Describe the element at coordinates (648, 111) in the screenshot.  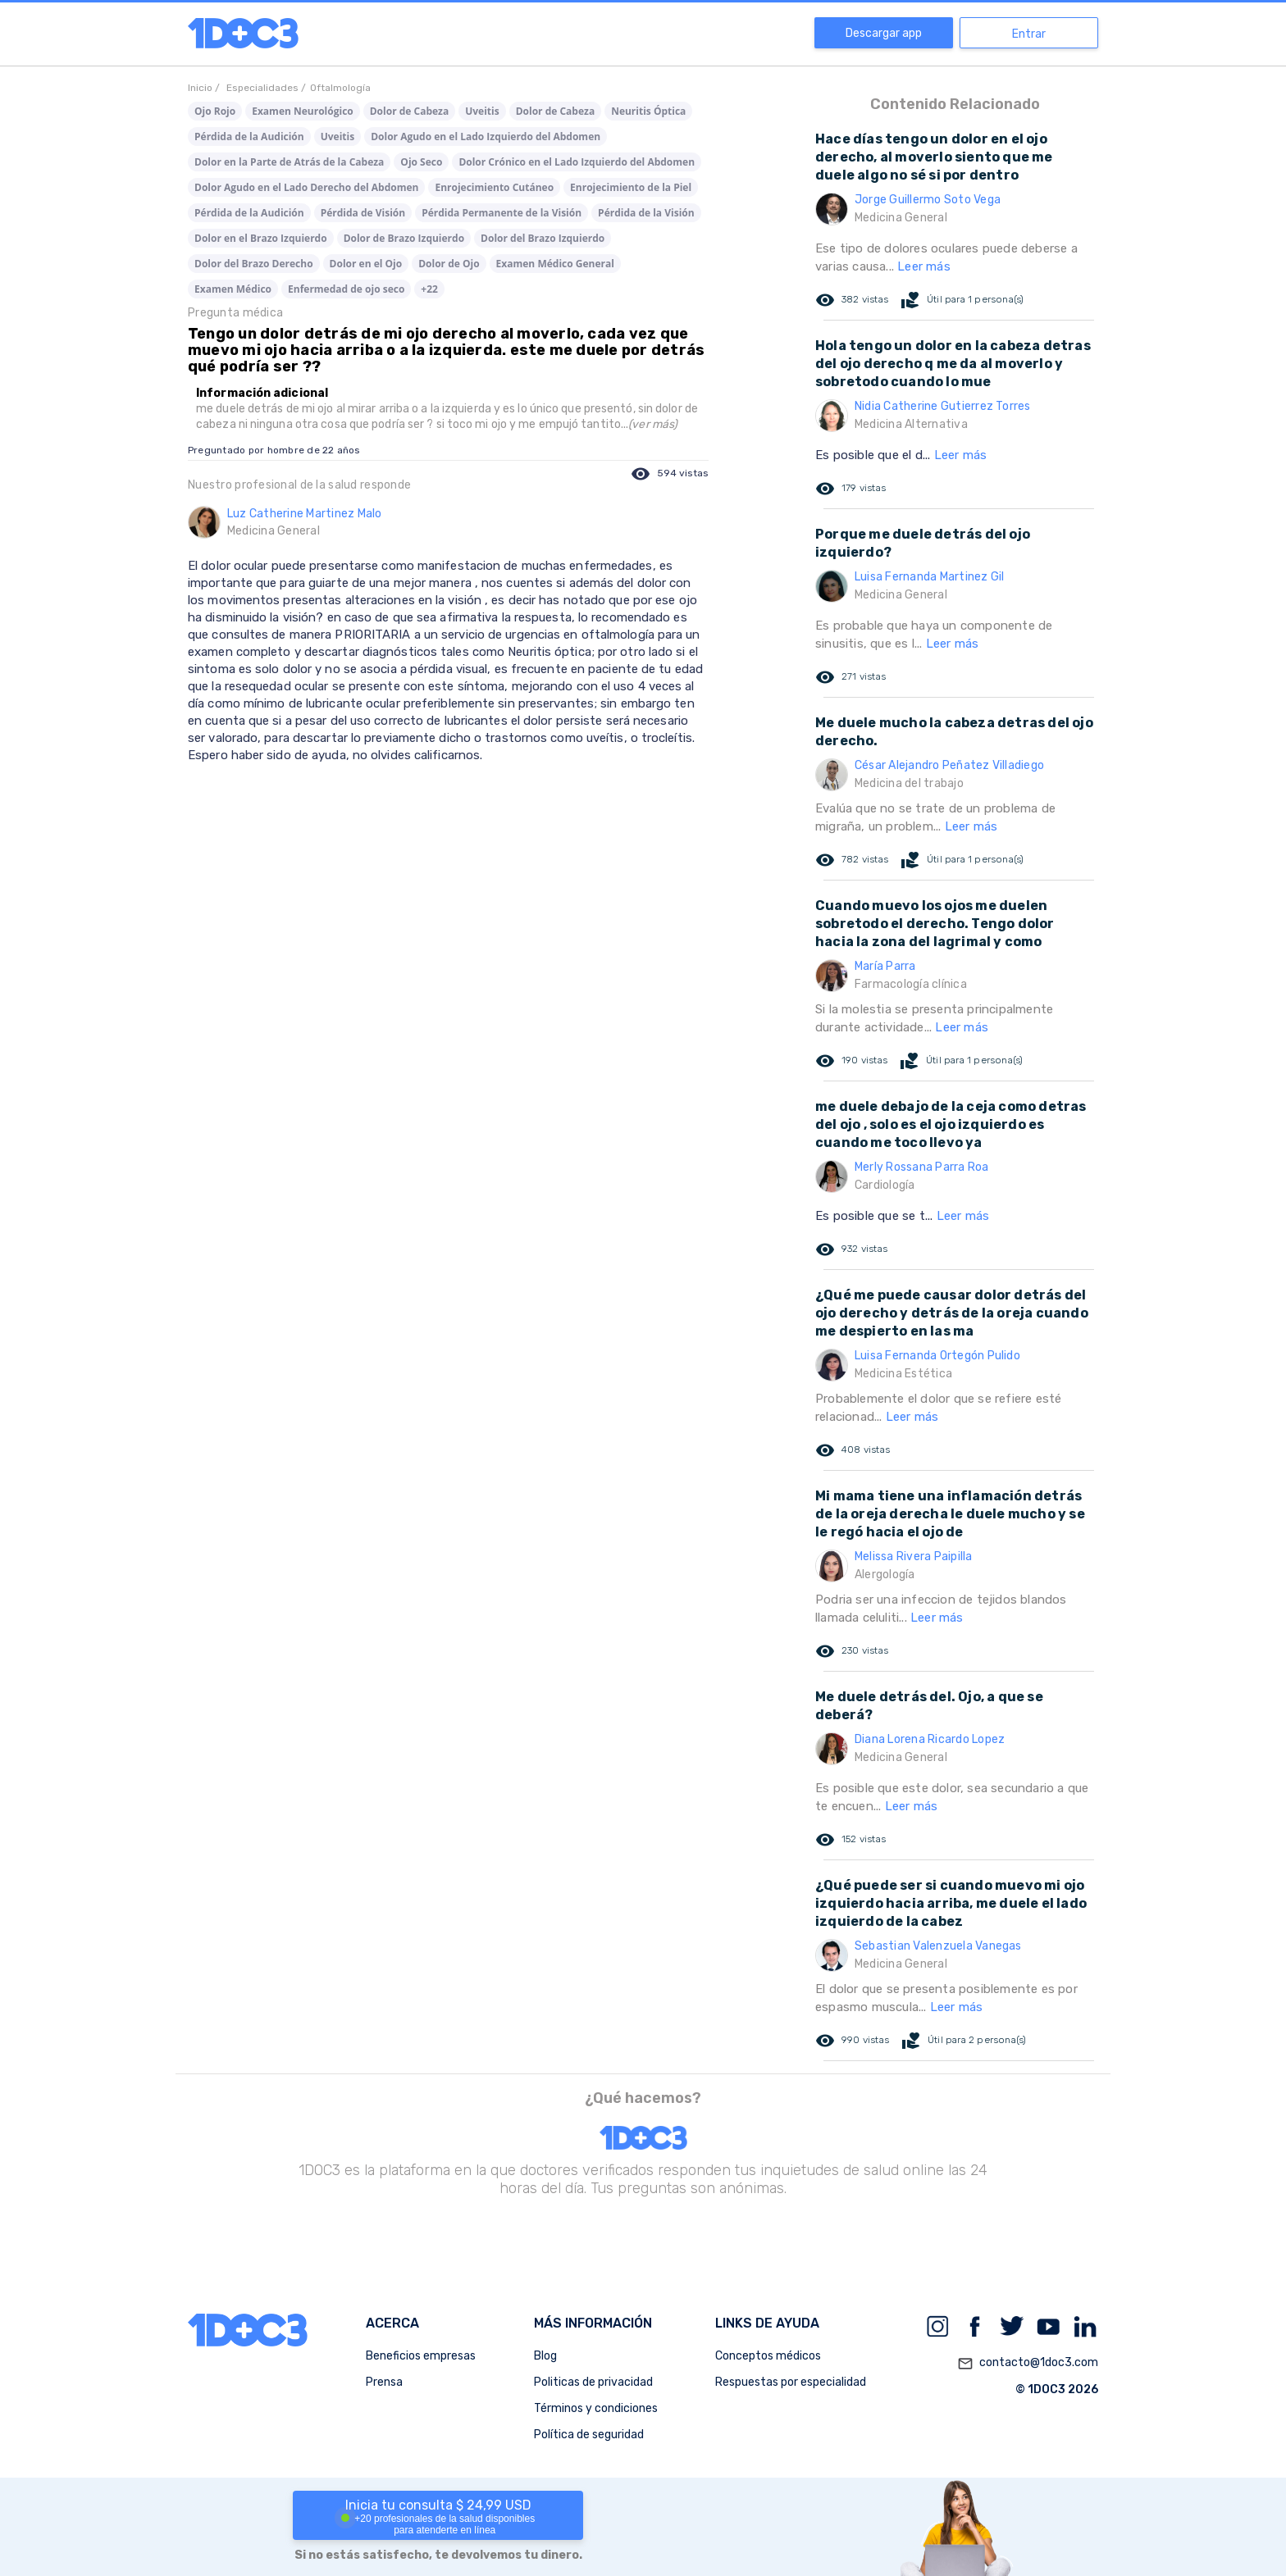
I see `Neuritis Óptica` at that location.